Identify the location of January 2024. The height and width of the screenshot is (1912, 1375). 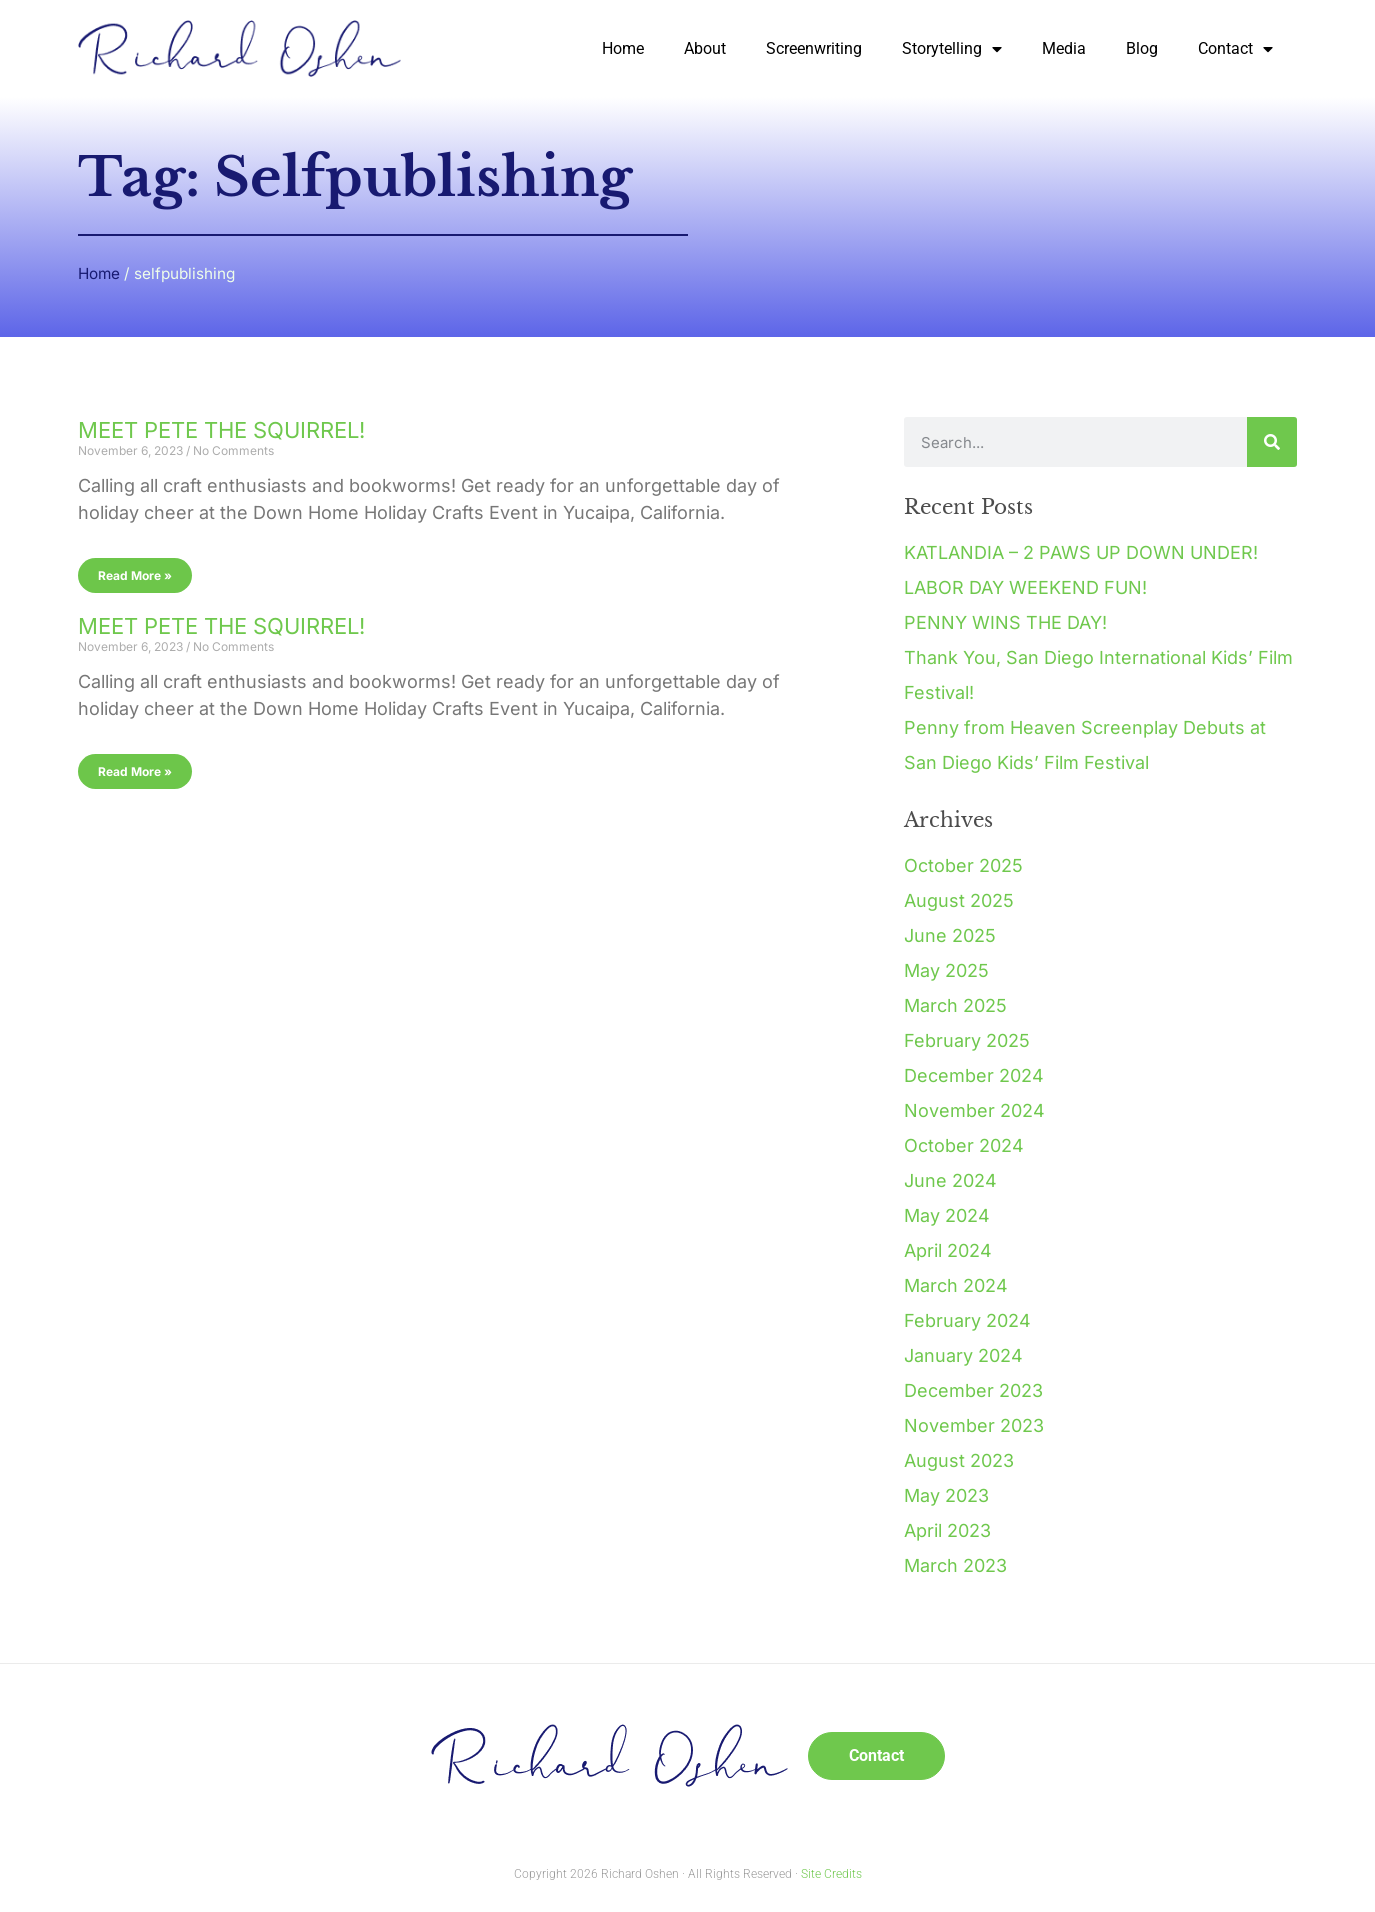
(963, 1355).